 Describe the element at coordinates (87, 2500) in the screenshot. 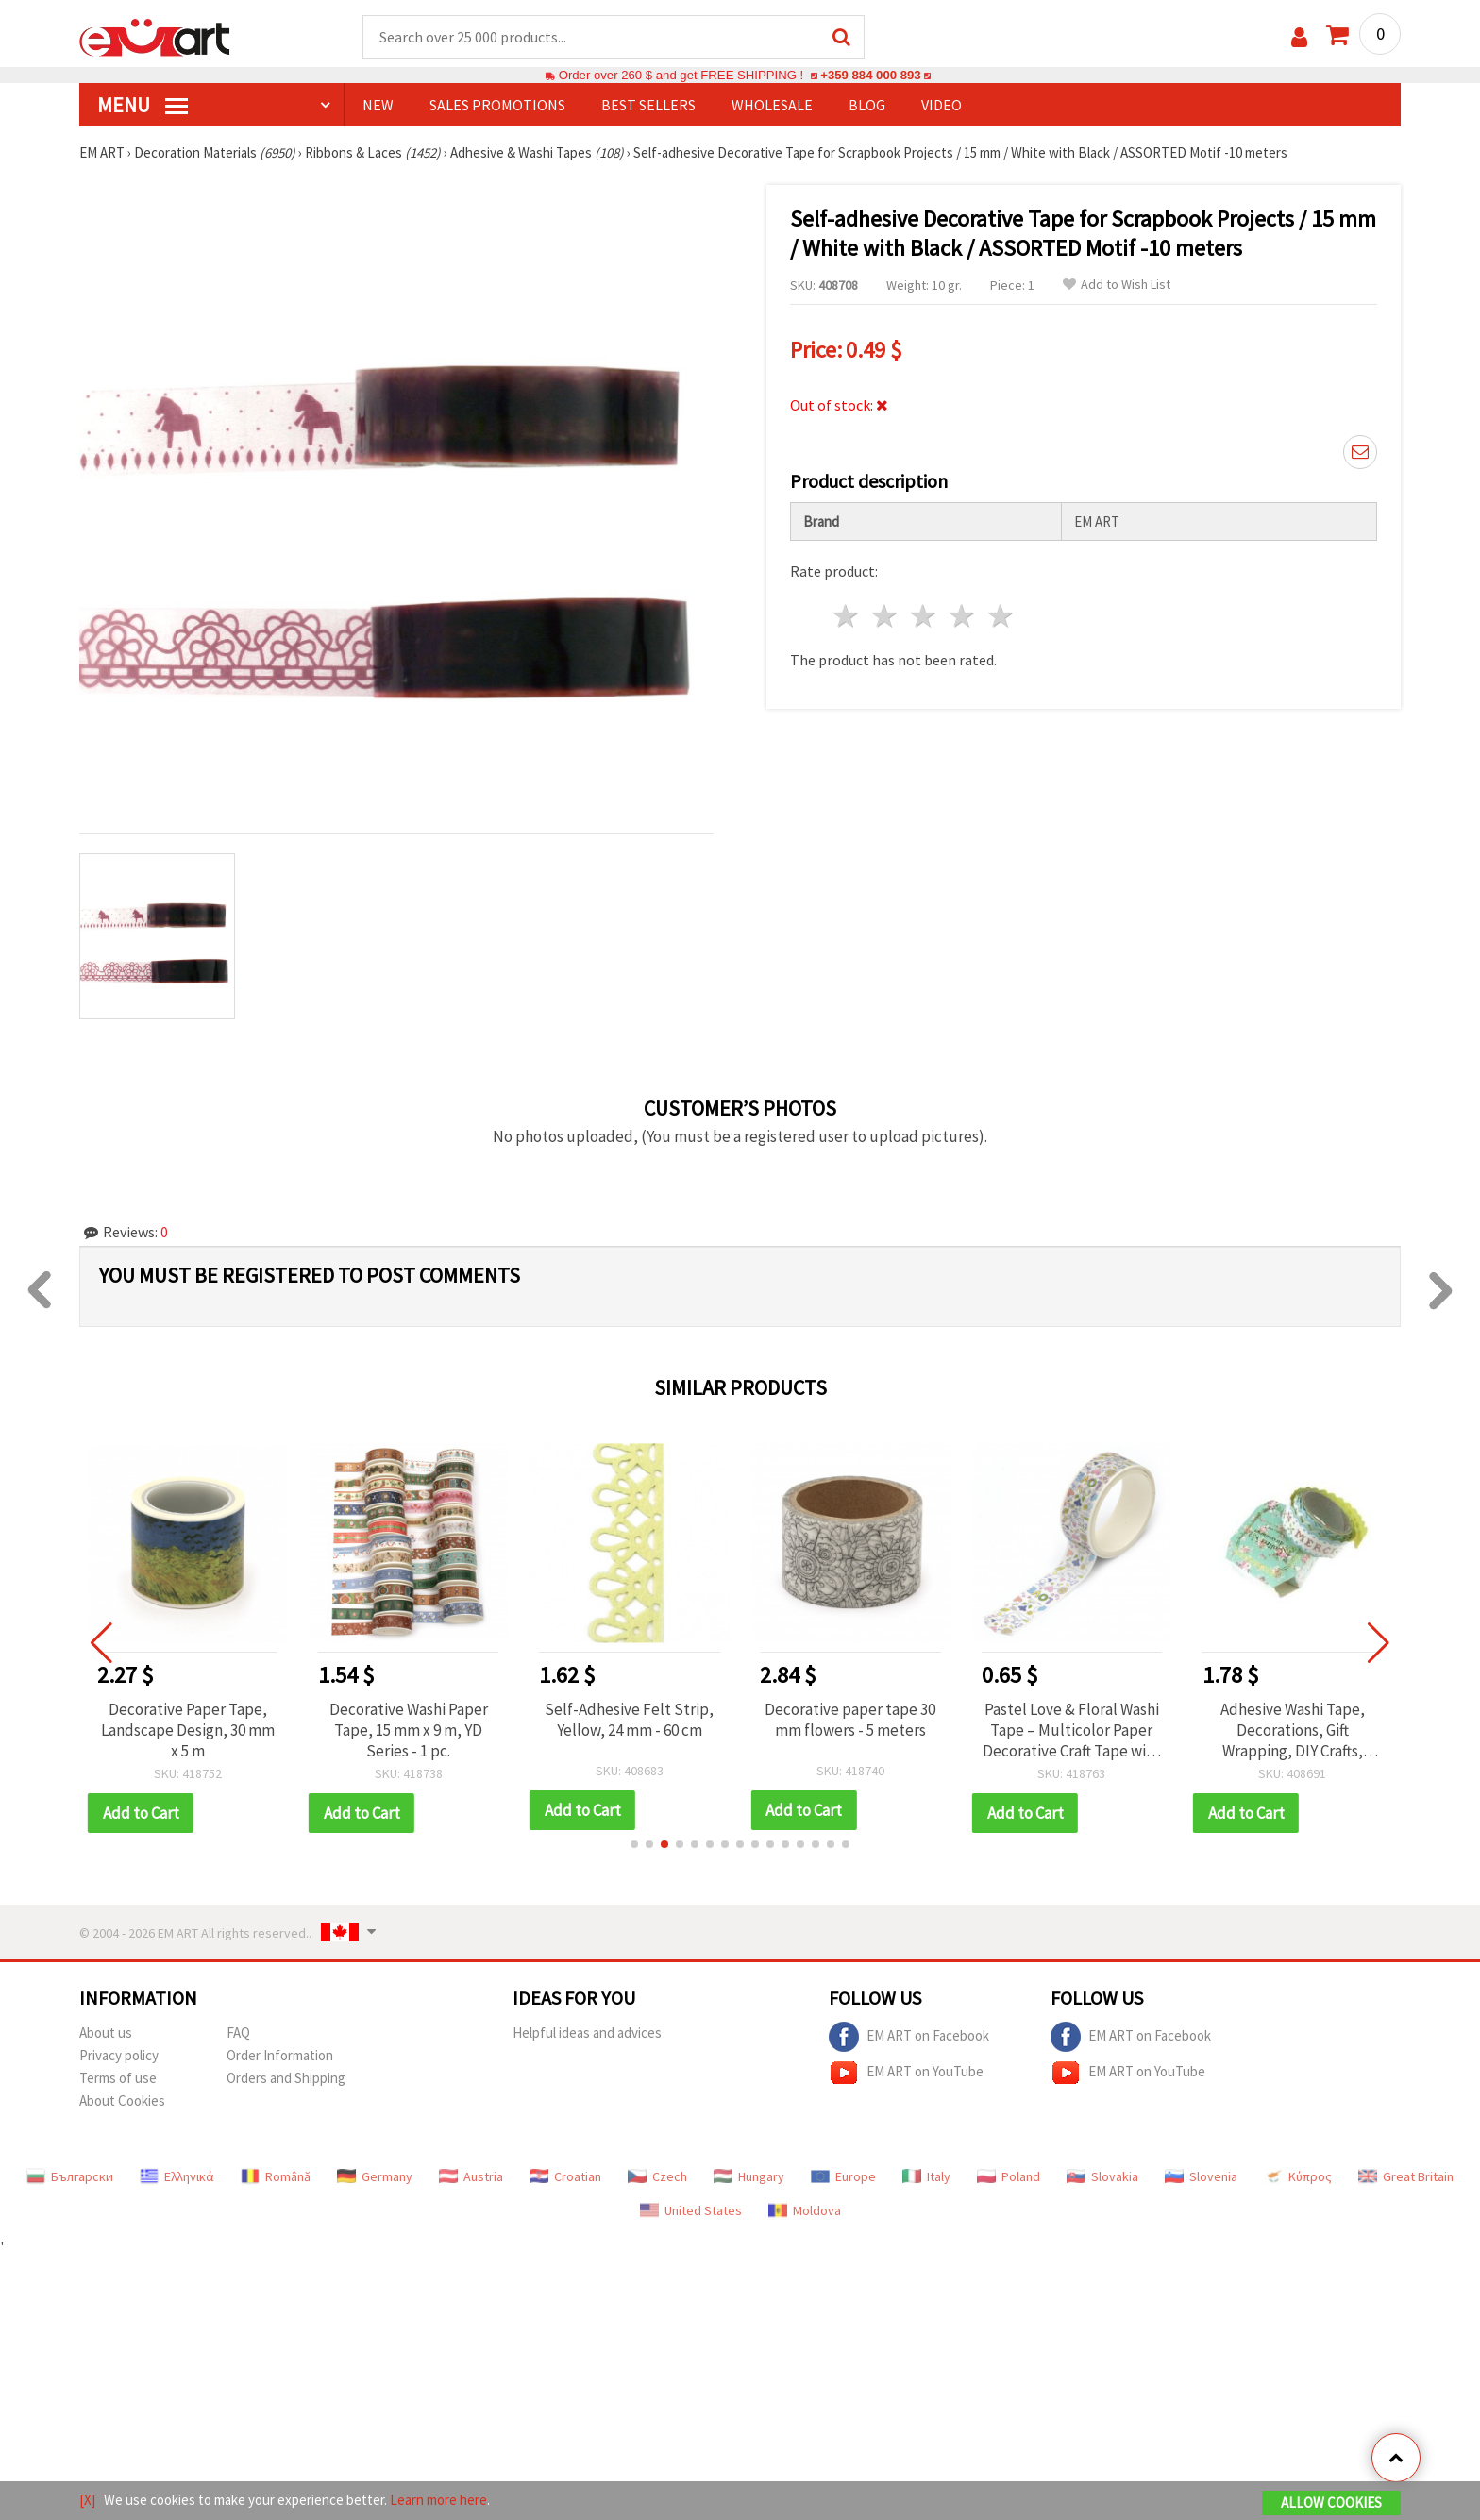

I see `[X]` at that location.